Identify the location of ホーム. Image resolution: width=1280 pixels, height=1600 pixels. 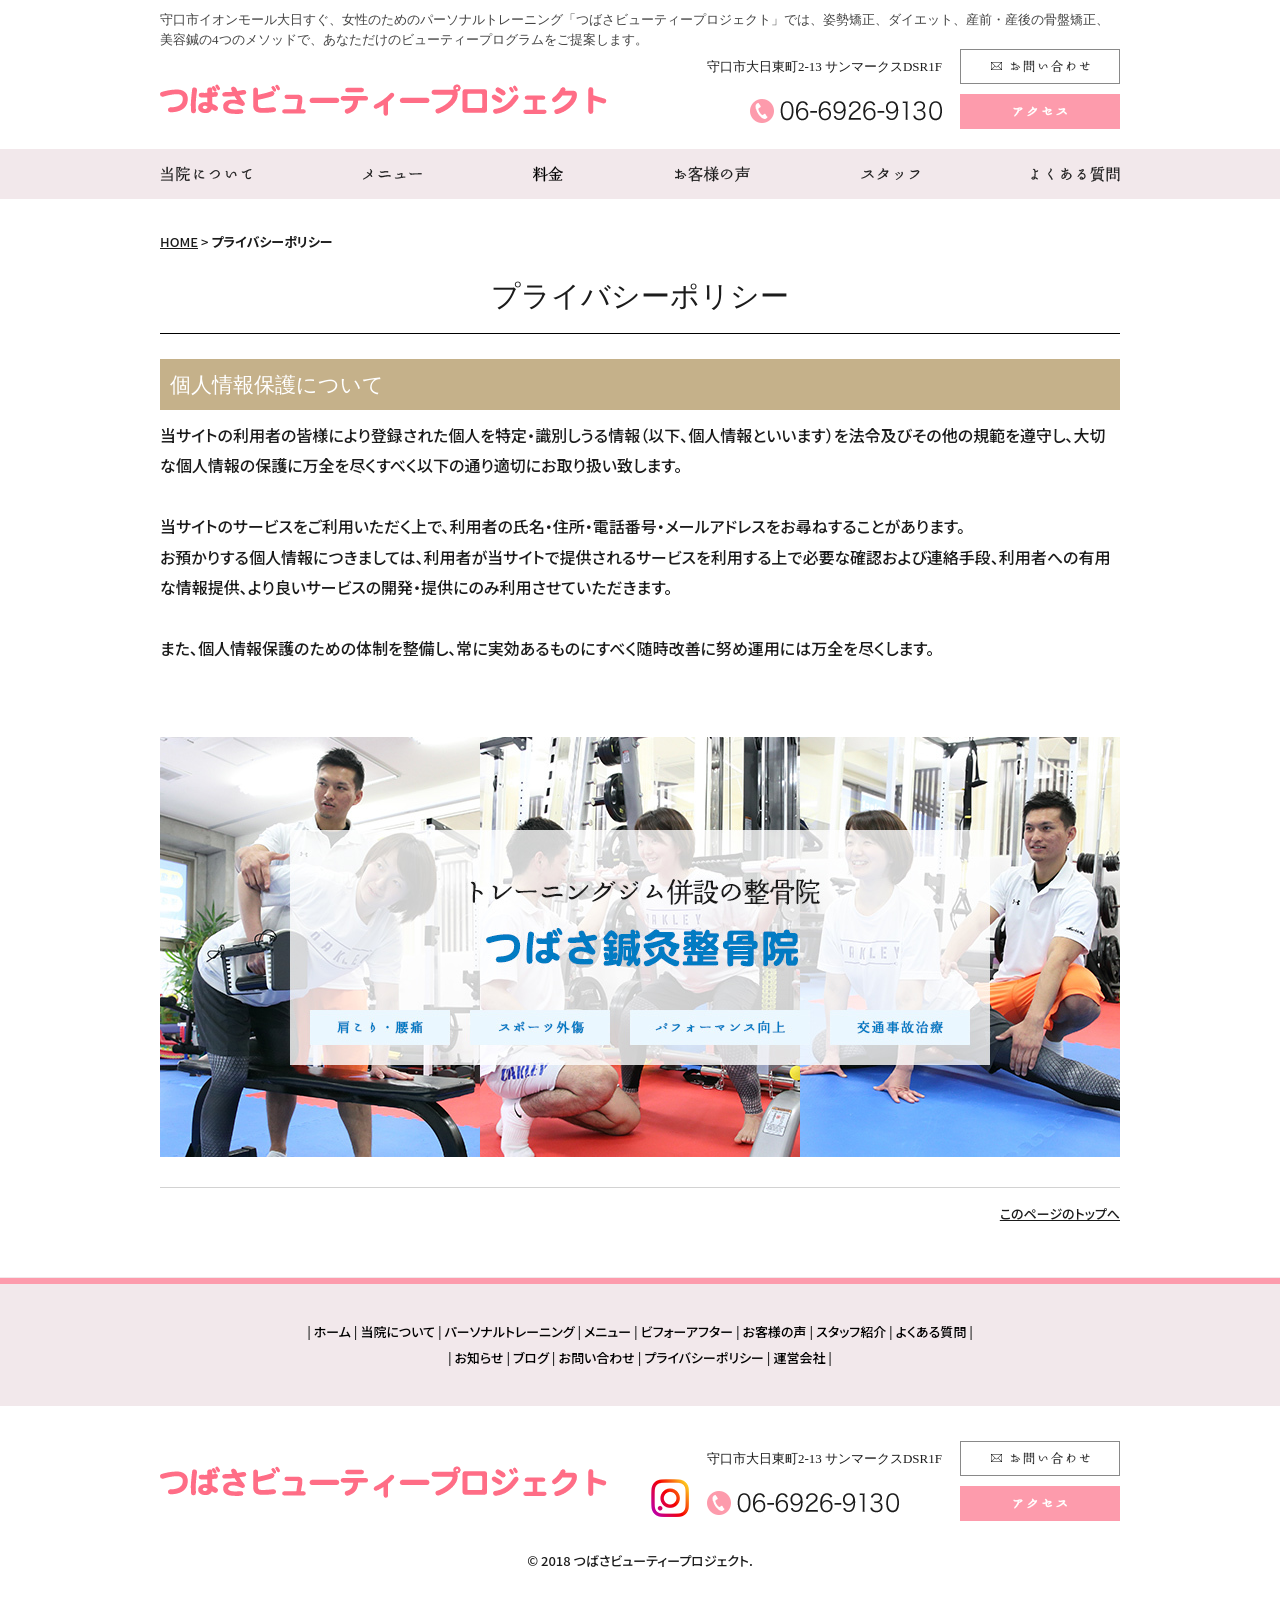
(332, 1331).